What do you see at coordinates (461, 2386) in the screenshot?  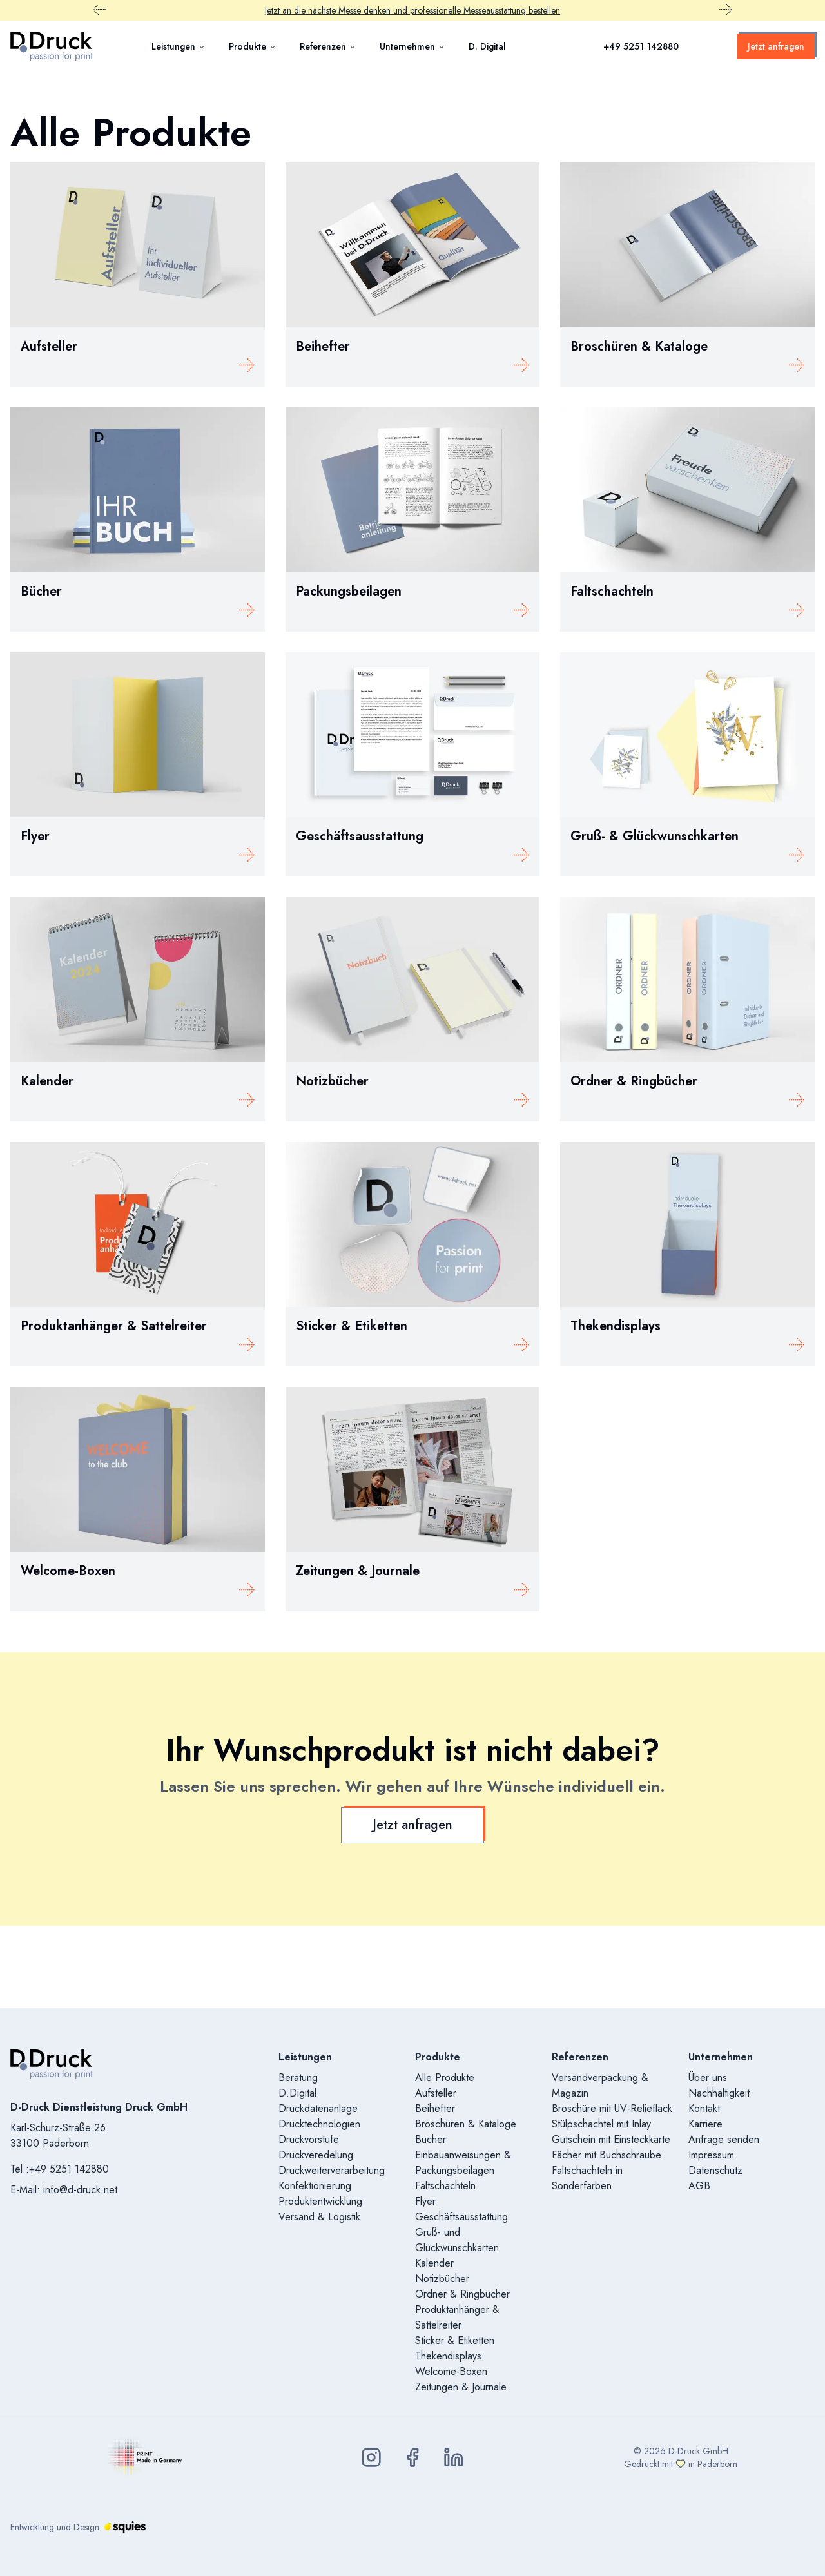 I see `Zeitungen & Journale` at bounding box center [461, 2386].